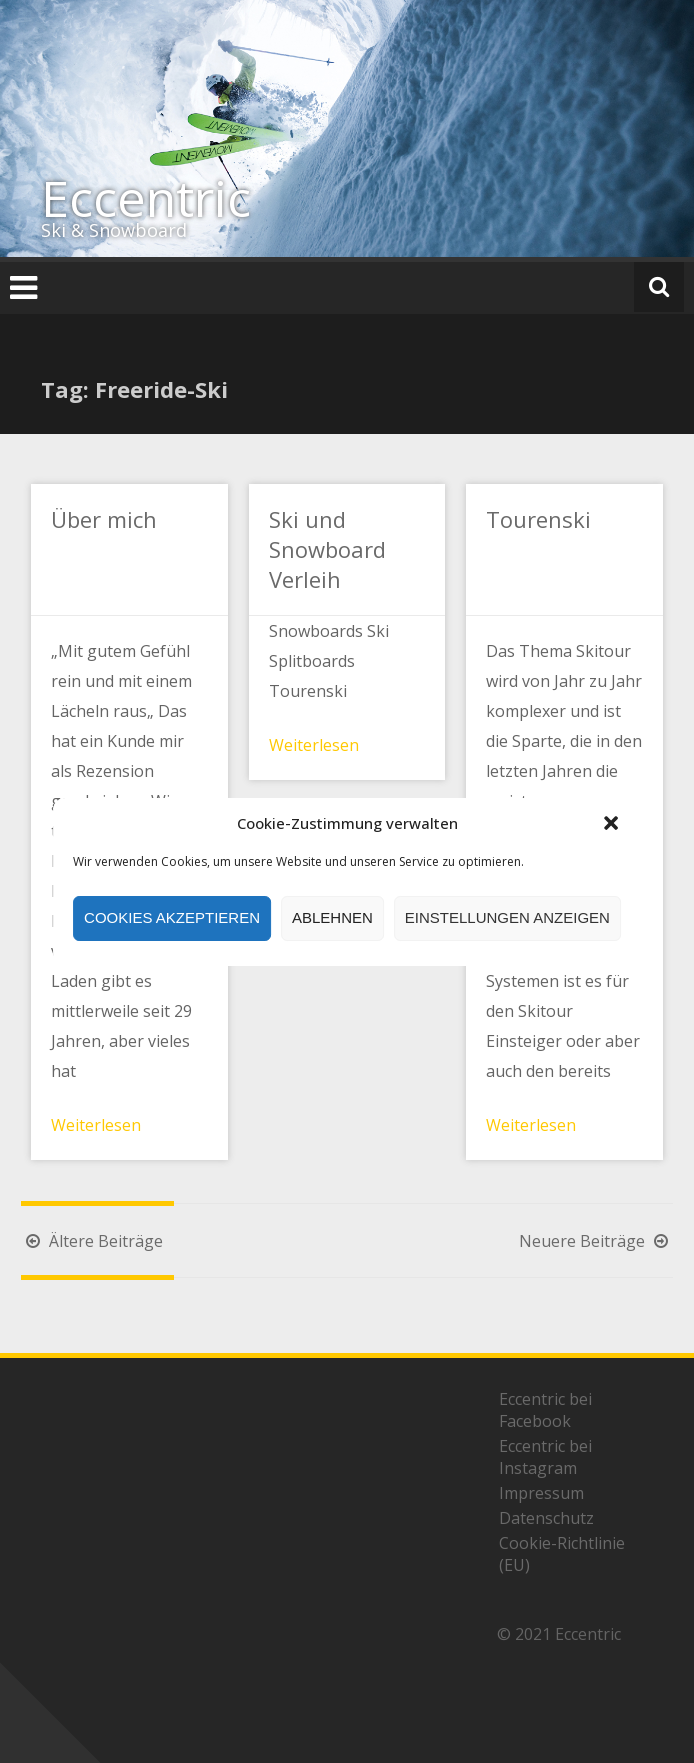 The width and height of the screenshot is (694, 1763). Describe the element at coordinates (611, 823) in the screenshot. I see `[button]` at that location.